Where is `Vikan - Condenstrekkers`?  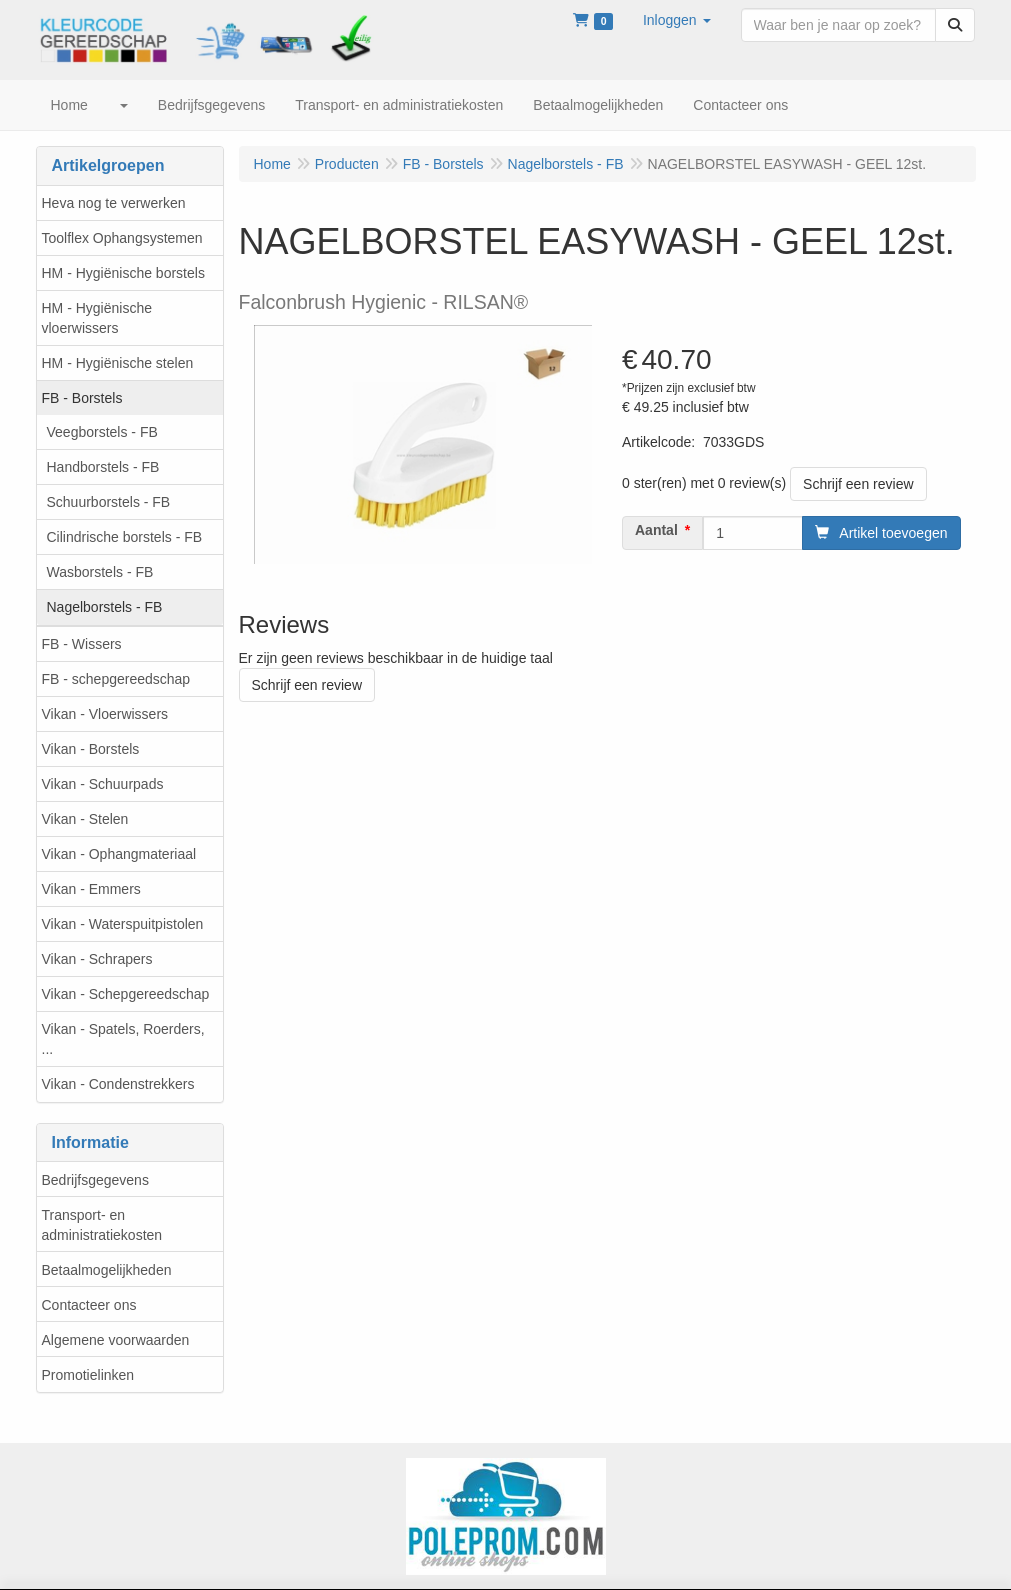
Vikan - Condenstrekkers is located at coordinates (118, 1084).